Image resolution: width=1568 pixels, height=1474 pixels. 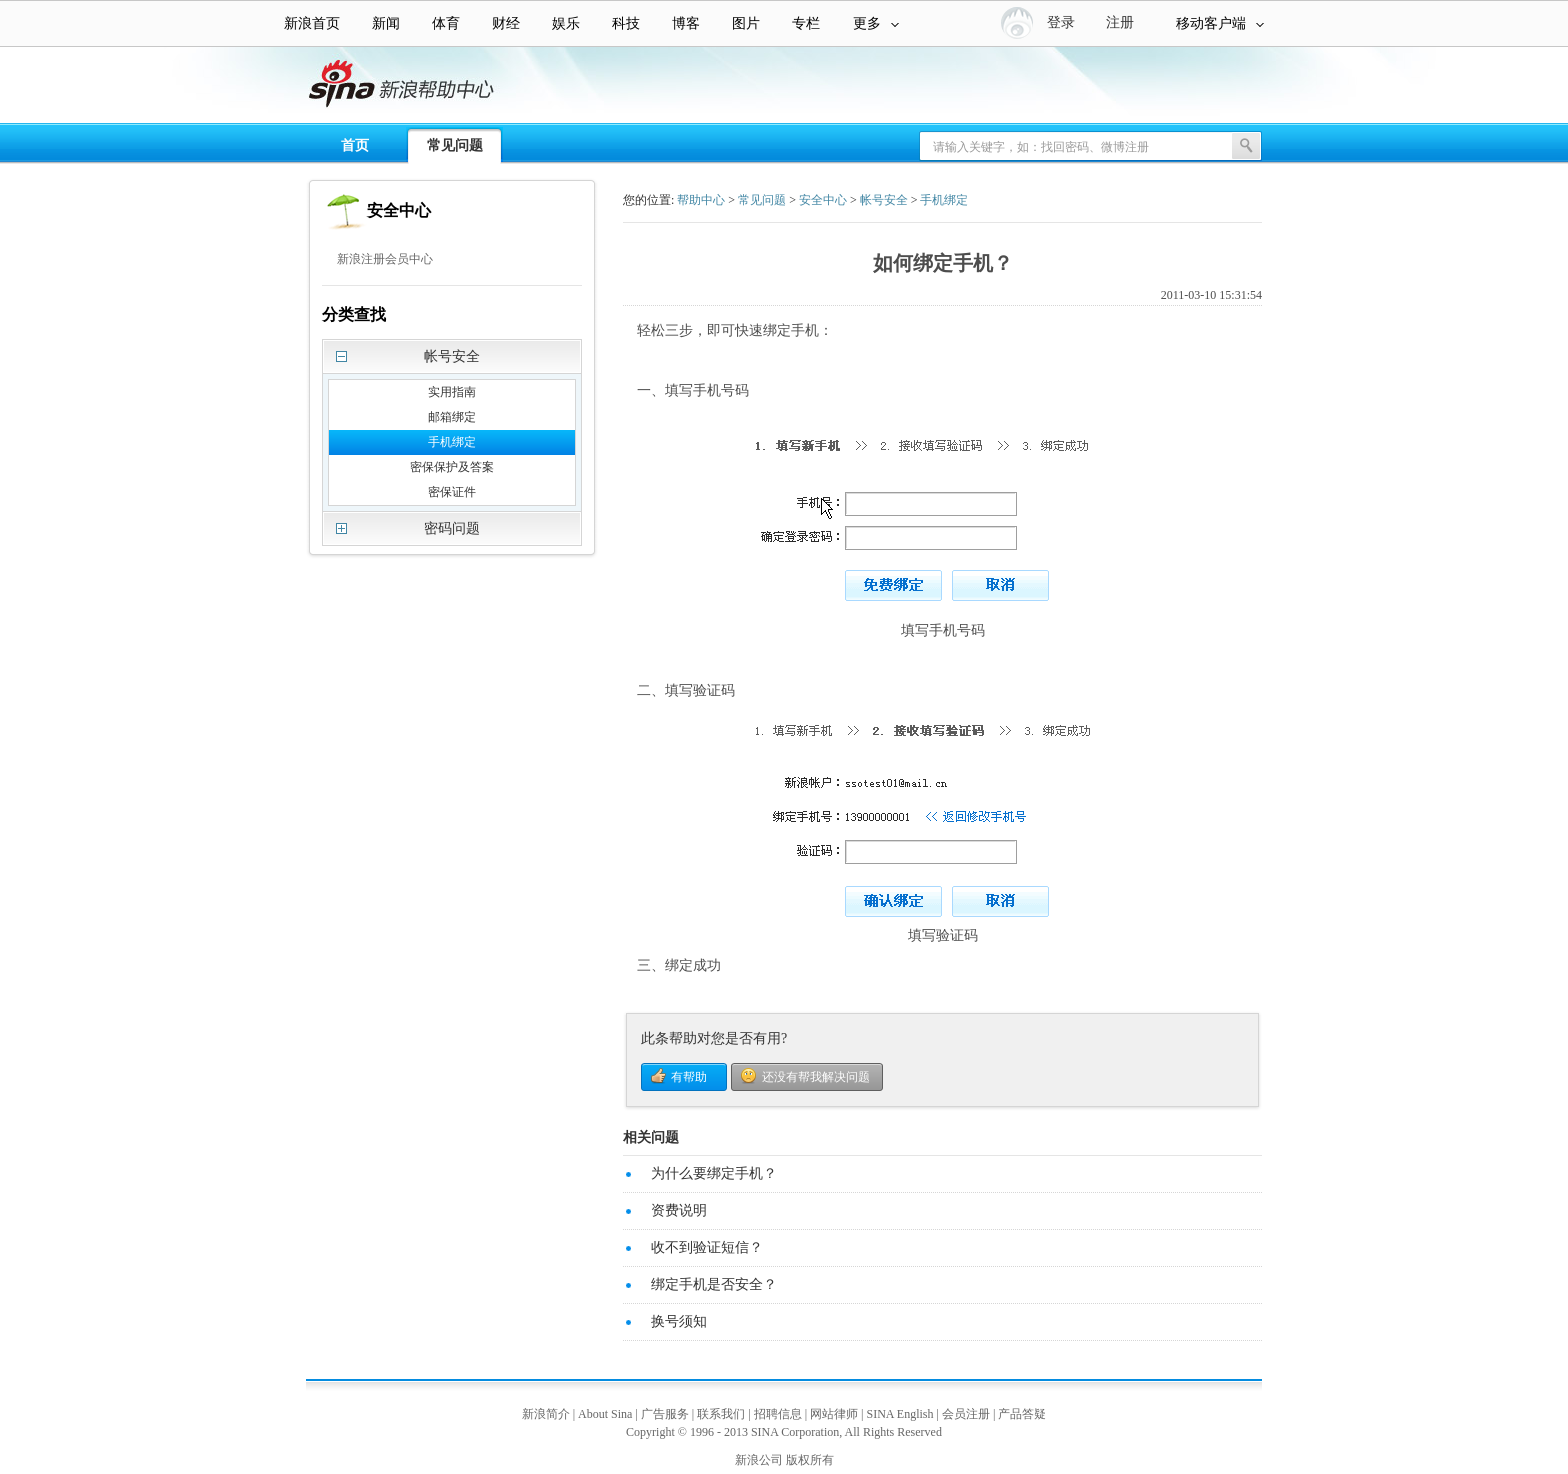 What do you see at coordinates (689, 1077) in the screenshot?
I see `有帮助` at bounding box center [689, 1077].